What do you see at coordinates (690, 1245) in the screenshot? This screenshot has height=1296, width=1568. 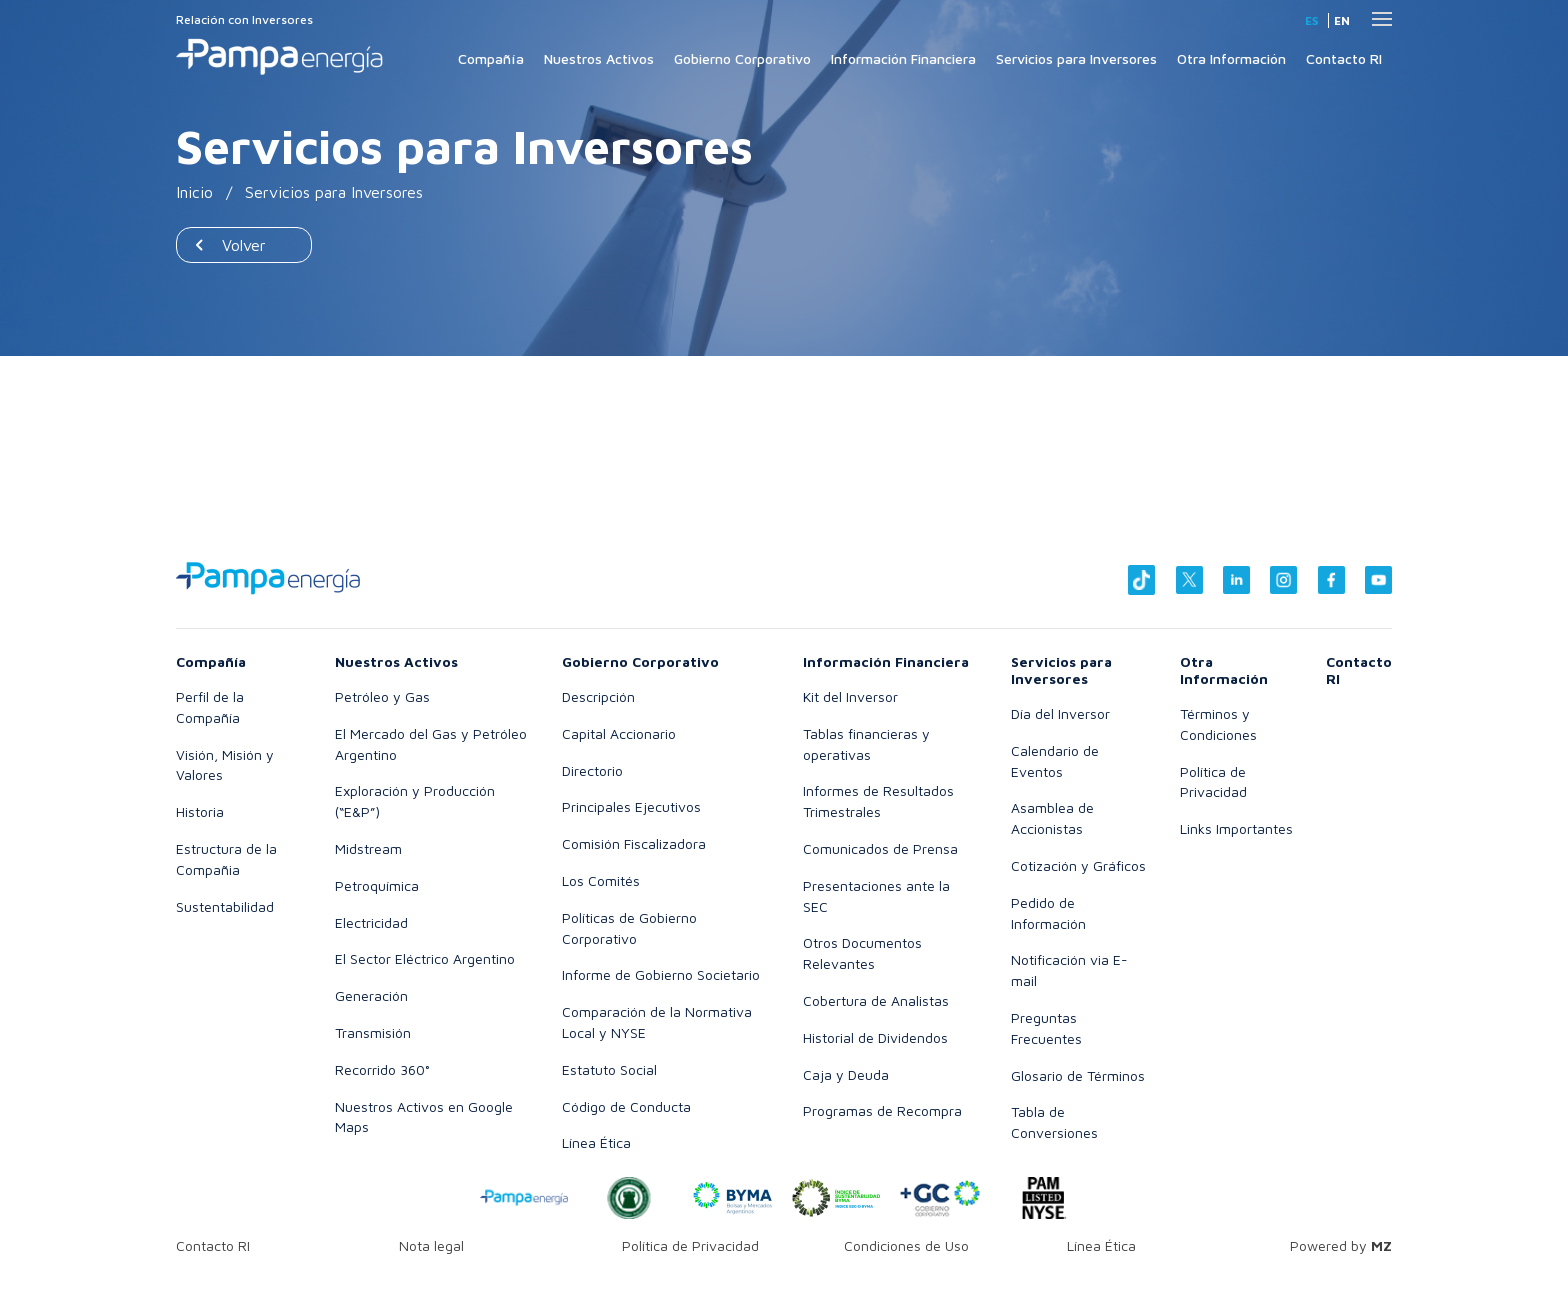 I see `Política de Privacidad` at bounding box center [690, 1245].